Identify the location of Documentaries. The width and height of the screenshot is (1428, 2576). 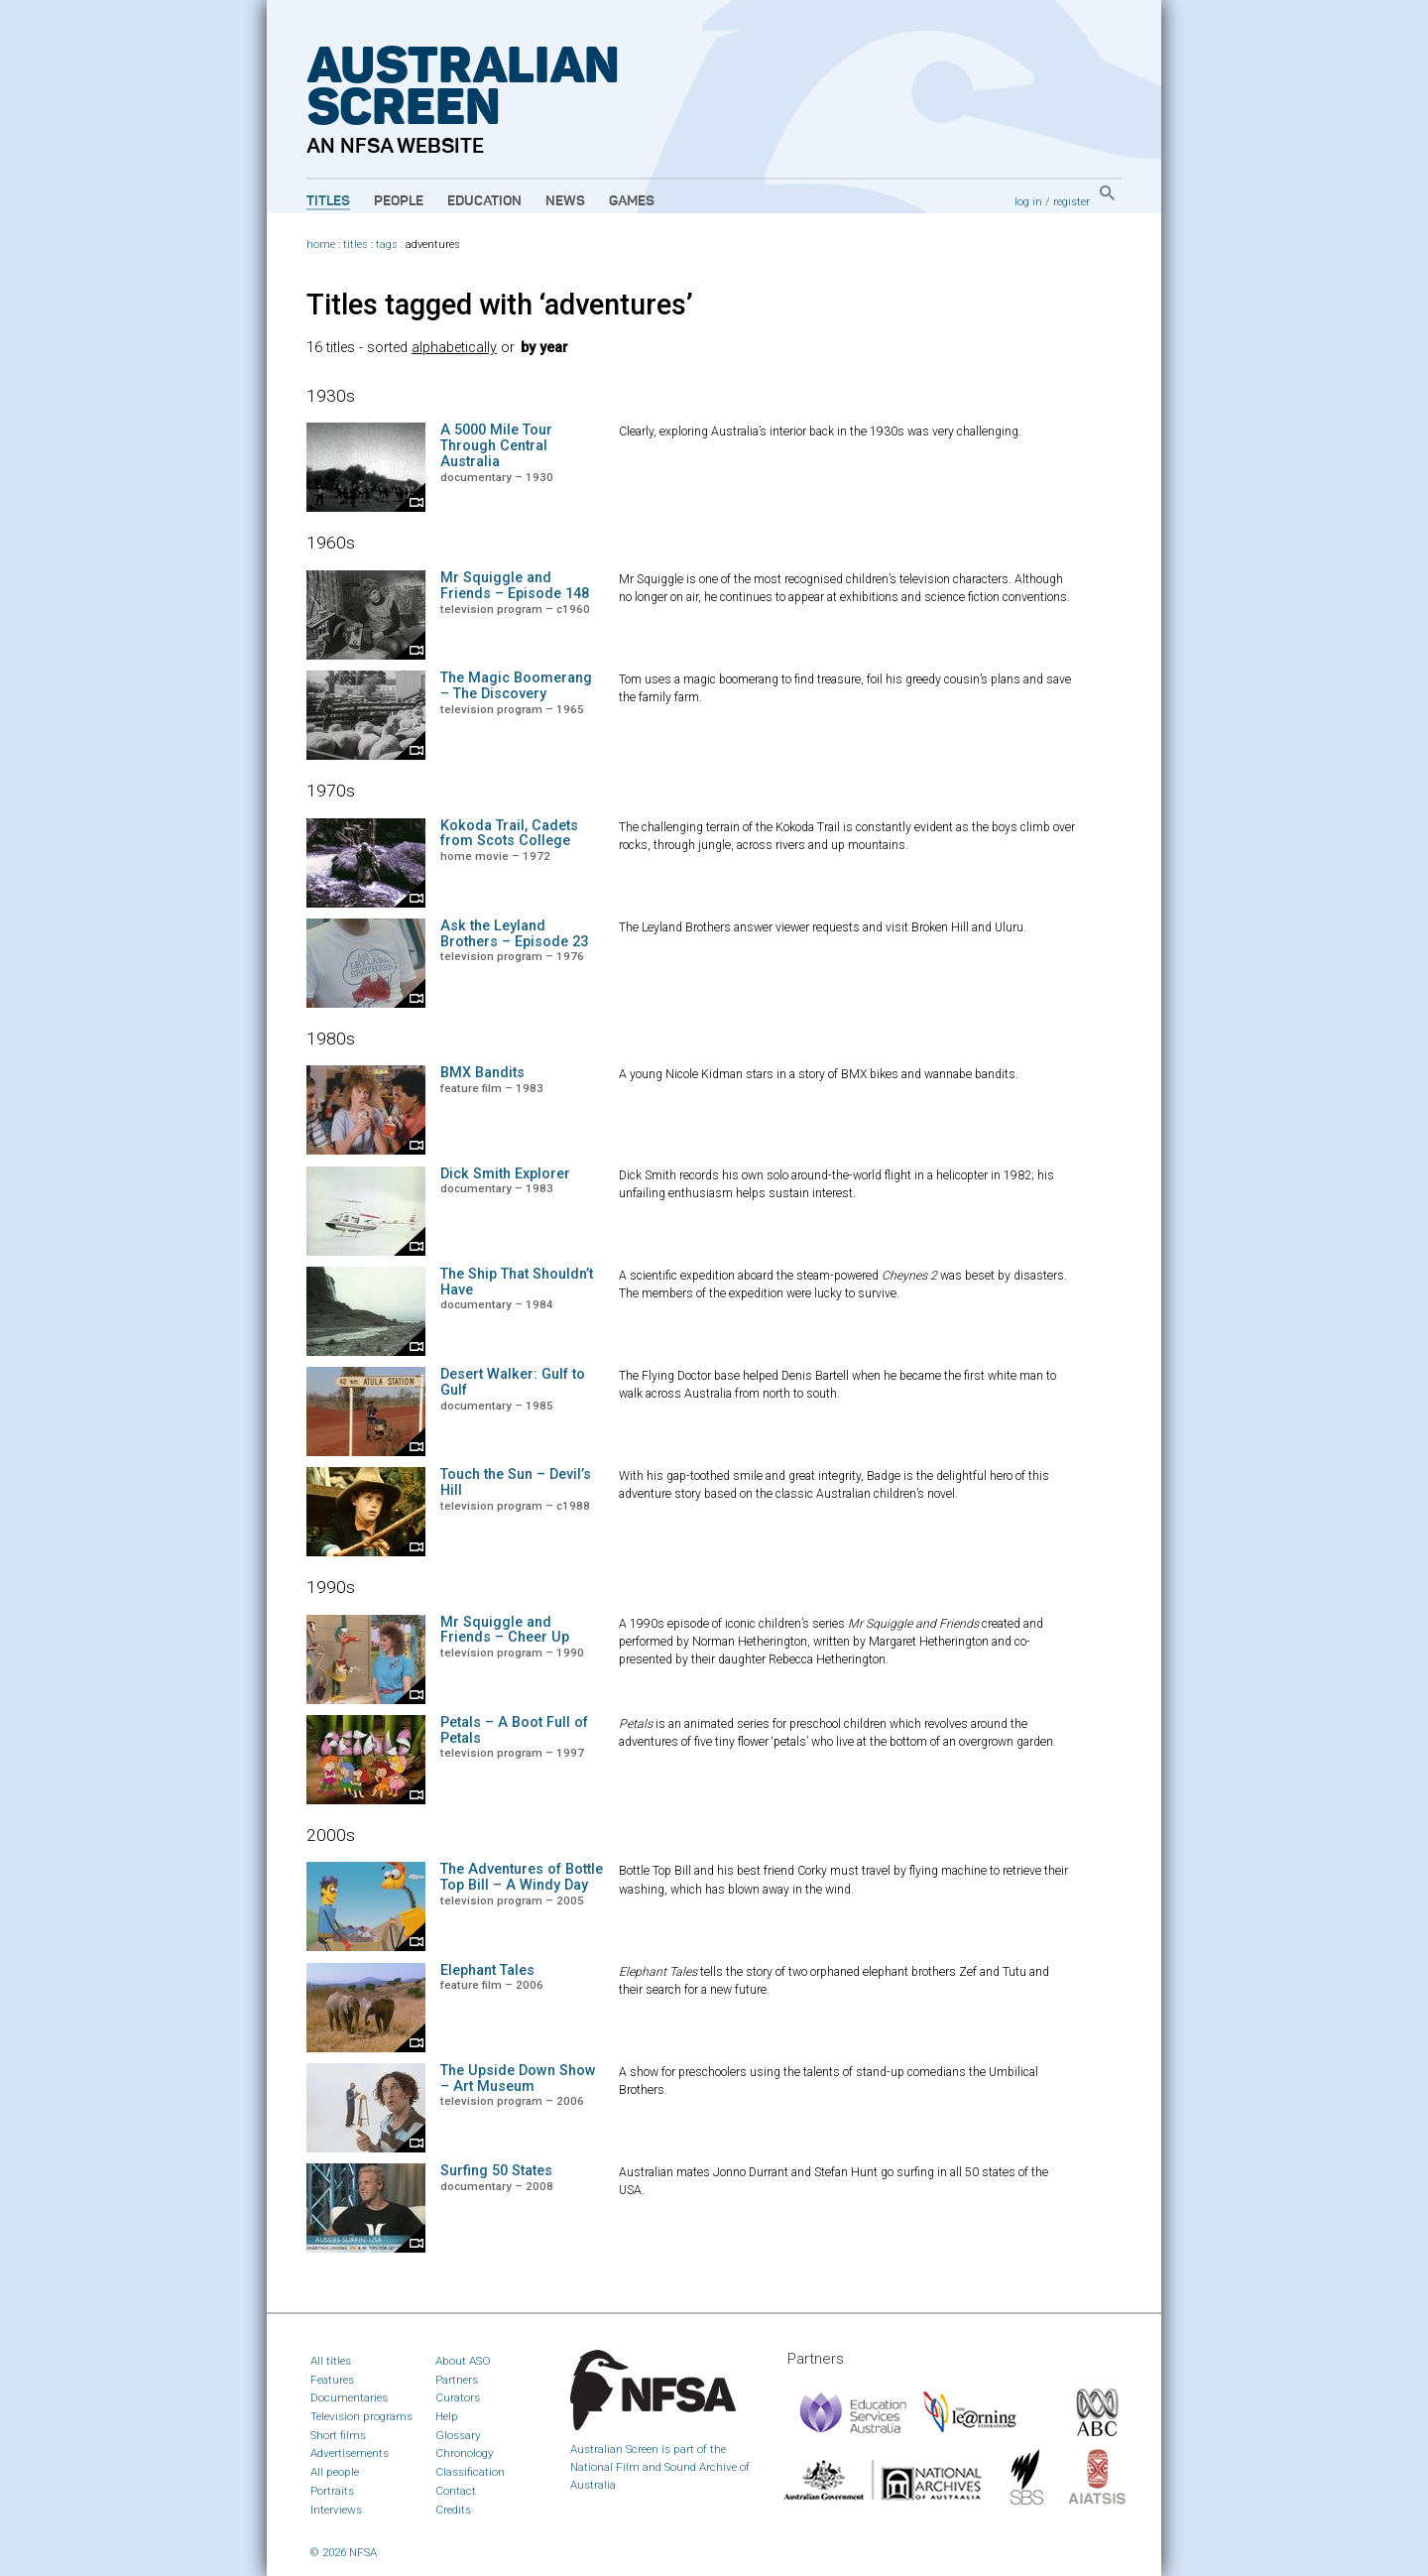
(349, 2397).